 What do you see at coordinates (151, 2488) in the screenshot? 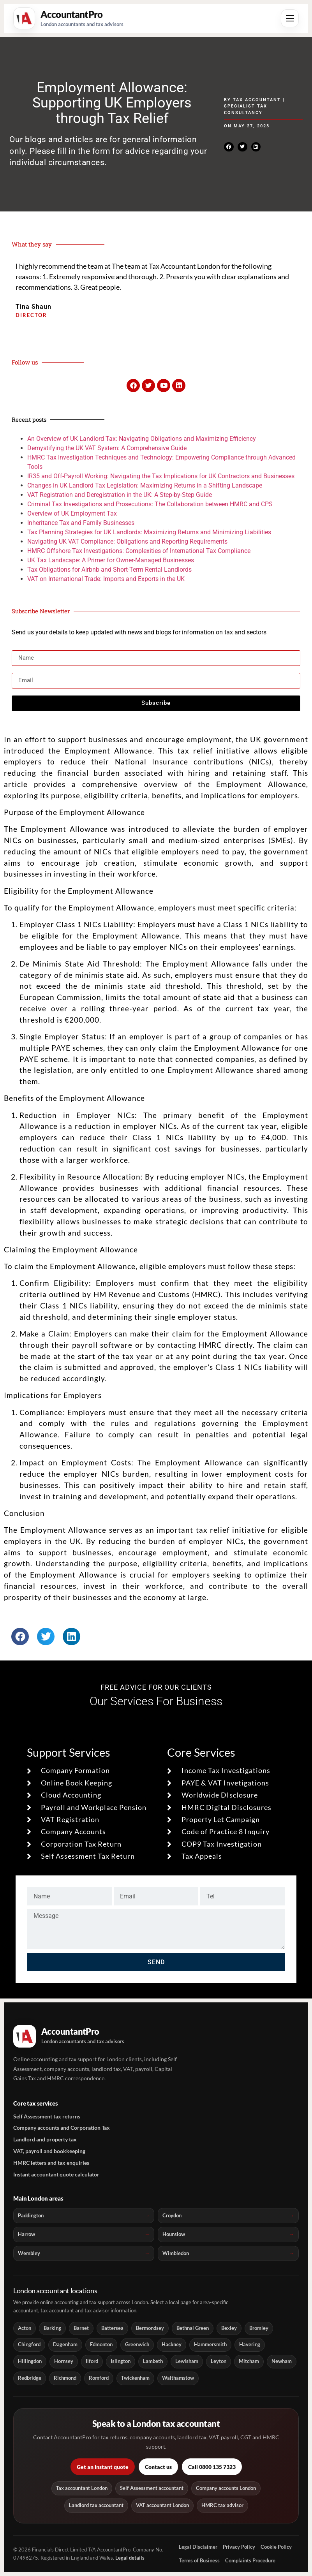
I see `Self Assessment accountant` at bounding box center [151, 2488].